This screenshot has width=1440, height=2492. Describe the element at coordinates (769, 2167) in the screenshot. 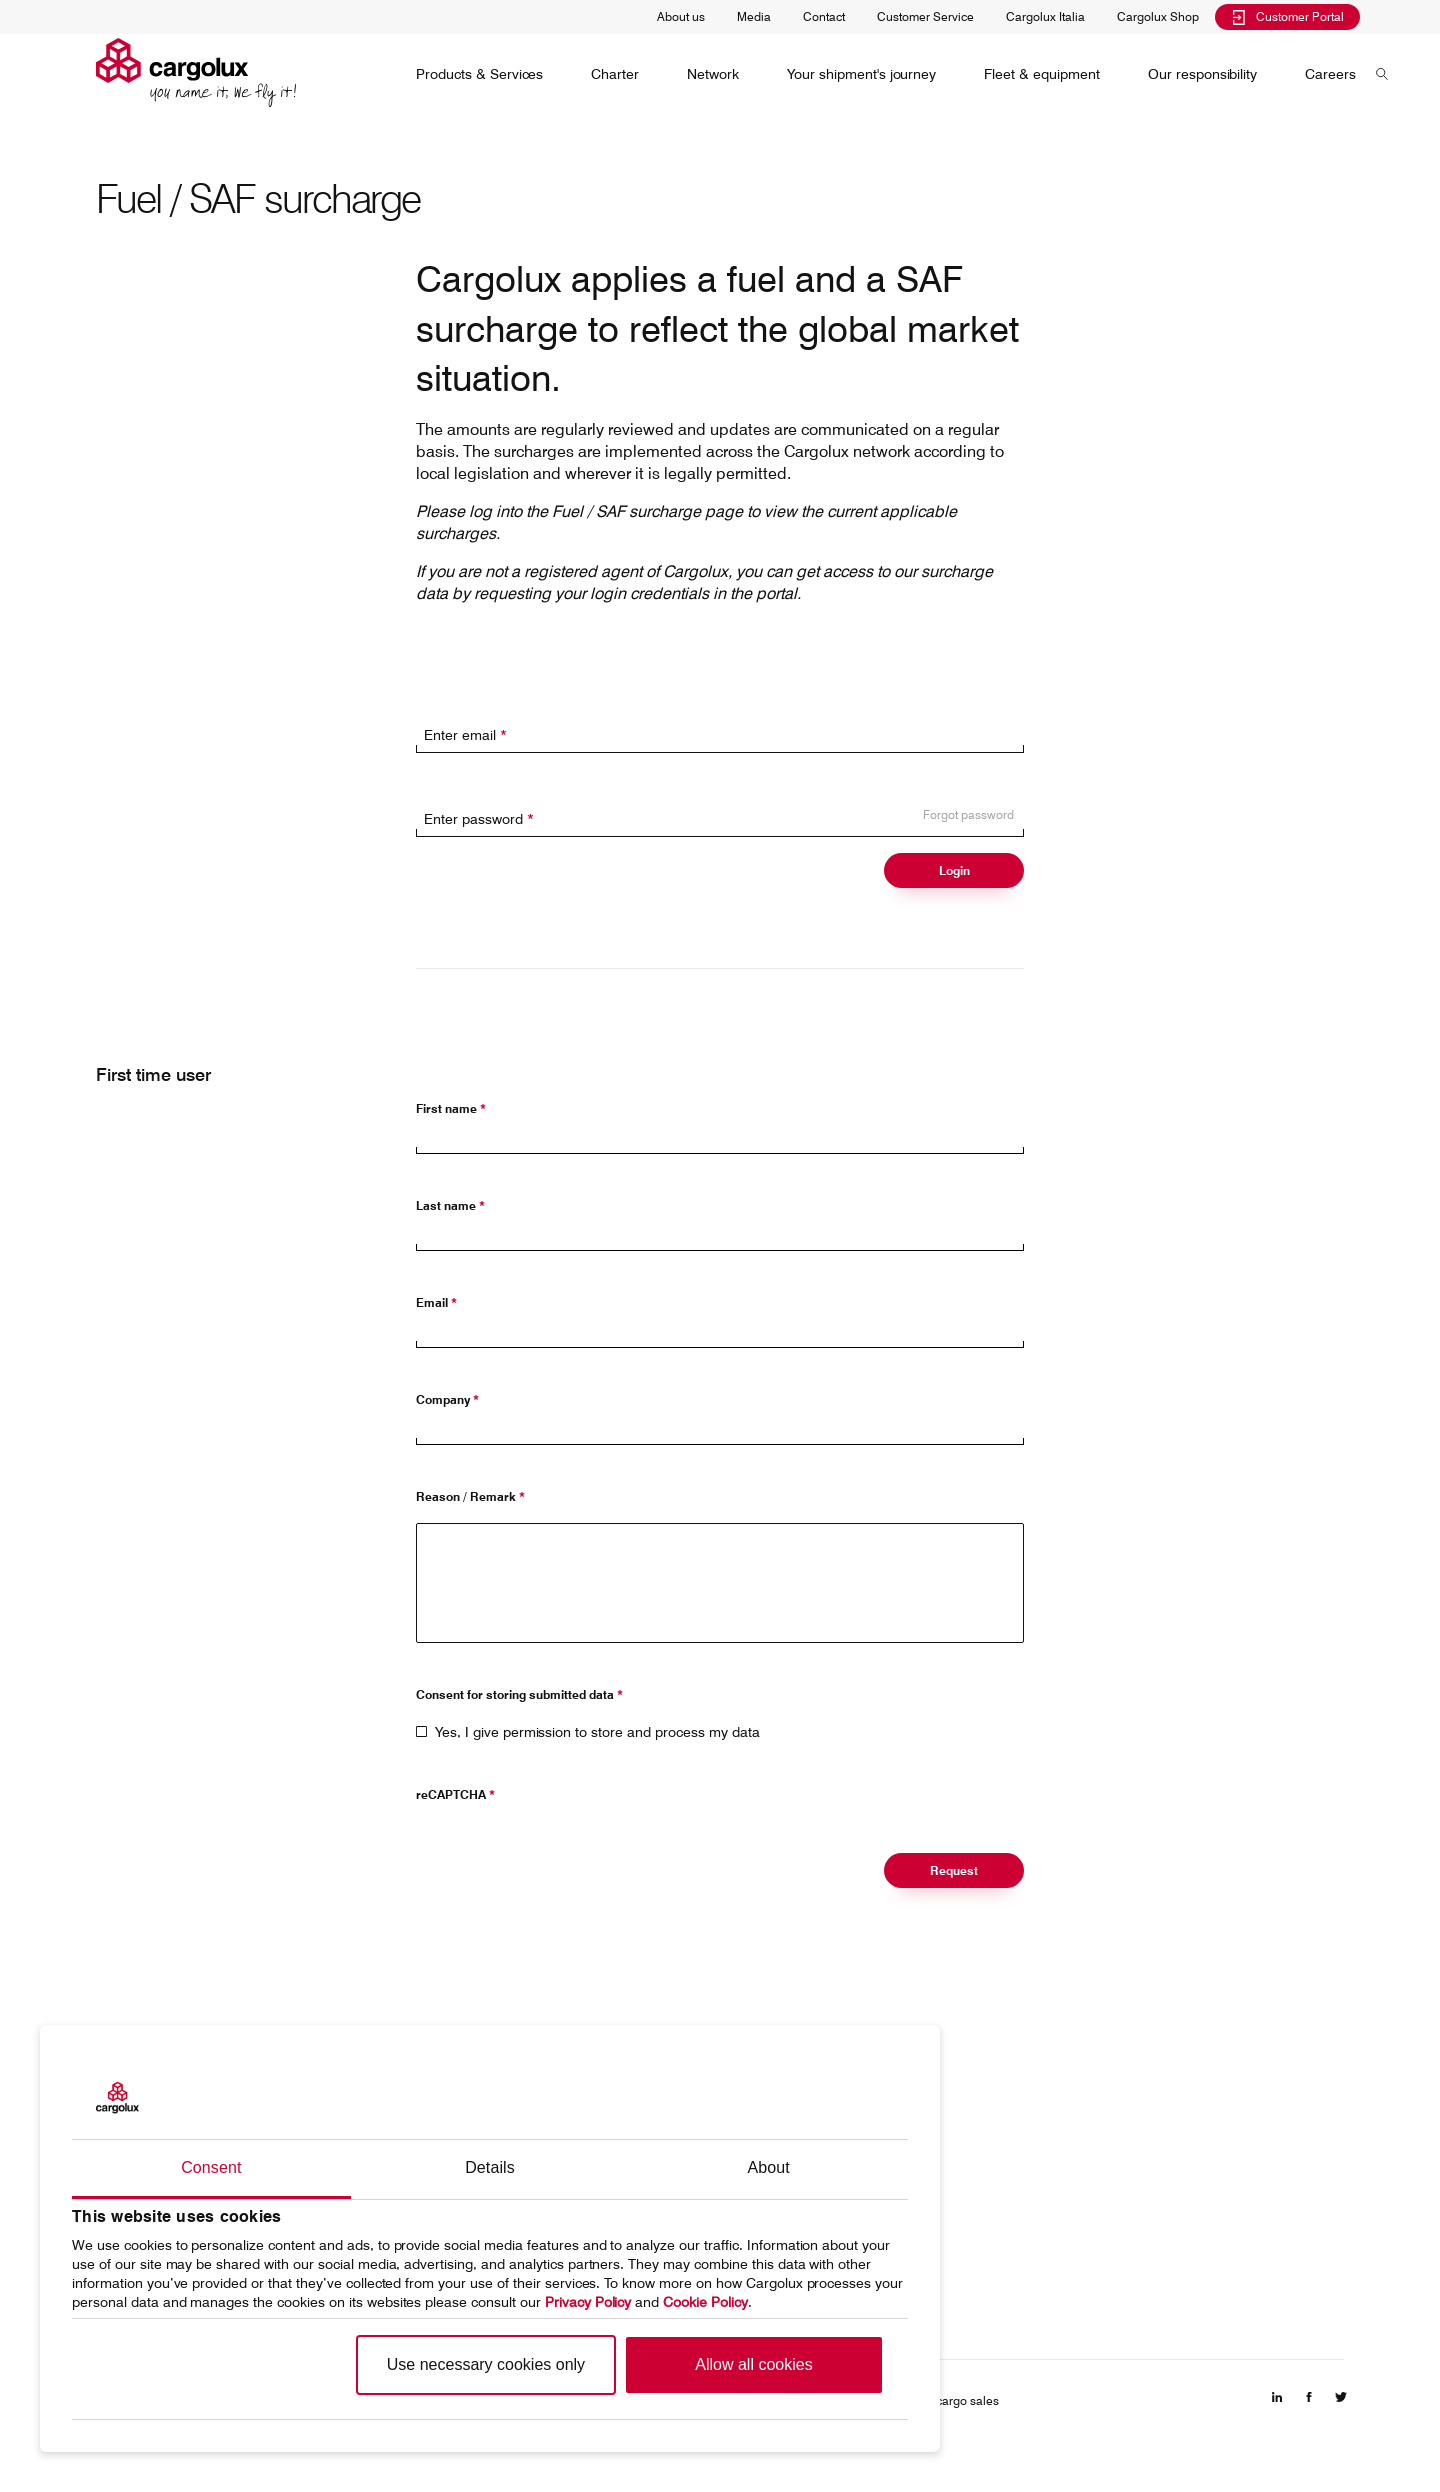

I see `About [tab]` at that location.